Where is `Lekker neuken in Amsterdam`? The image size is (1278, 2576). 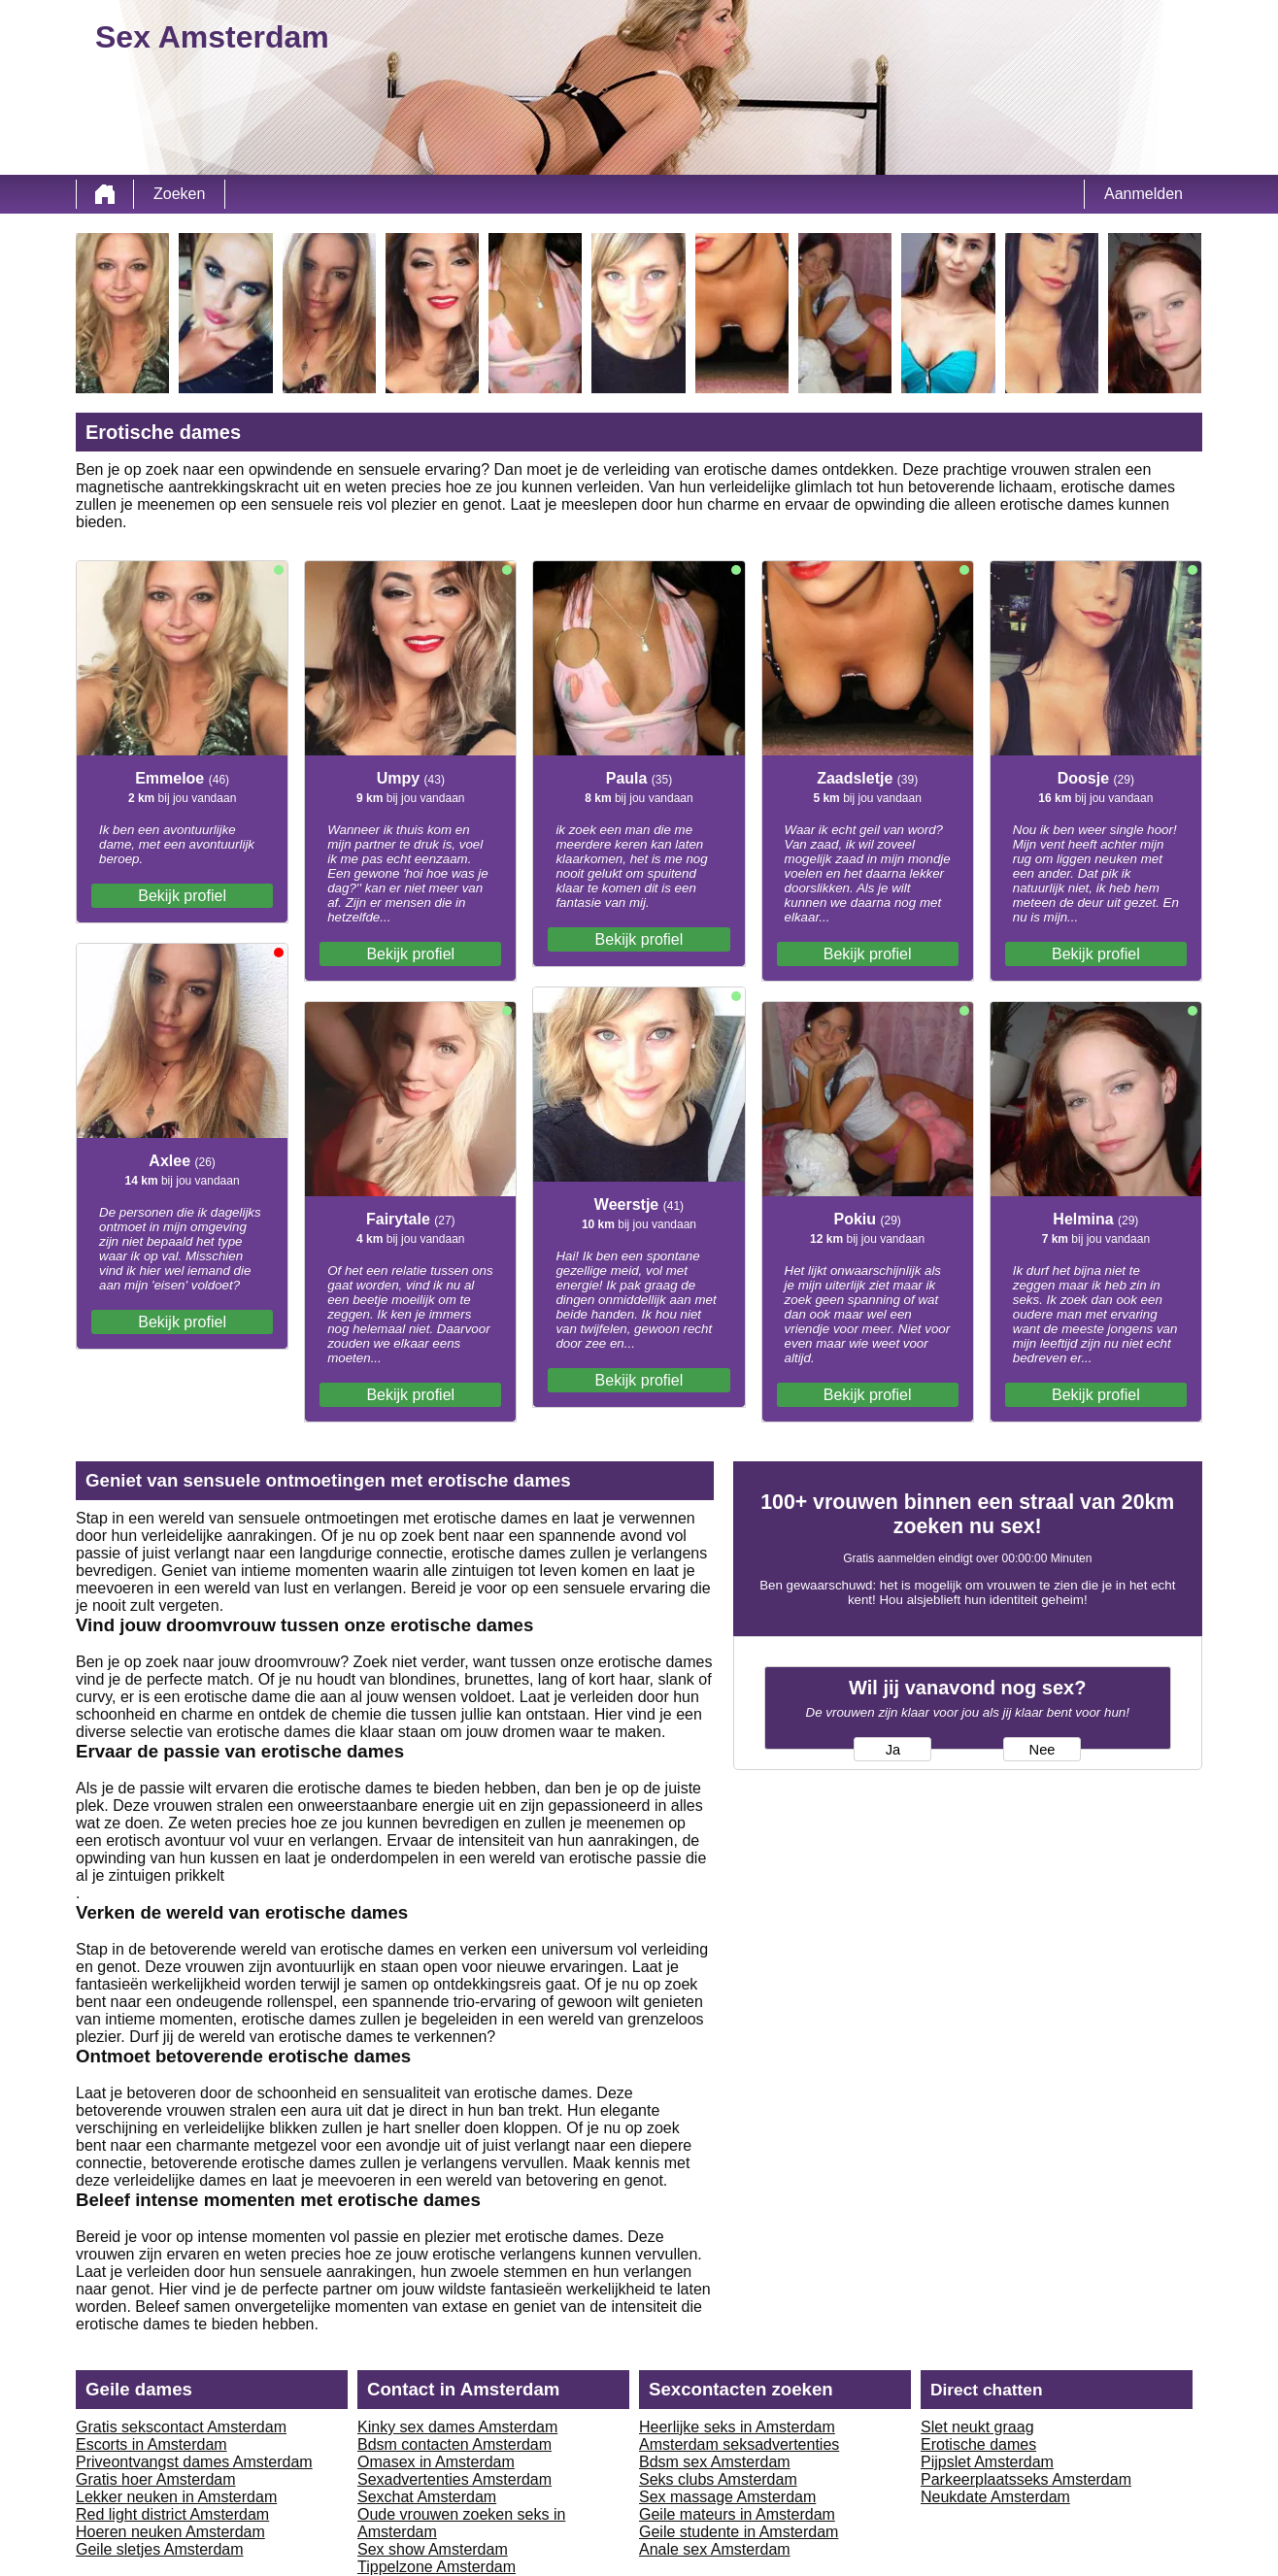 Lekker neuken in Amsterdam is located at coordinates (176, 2497).